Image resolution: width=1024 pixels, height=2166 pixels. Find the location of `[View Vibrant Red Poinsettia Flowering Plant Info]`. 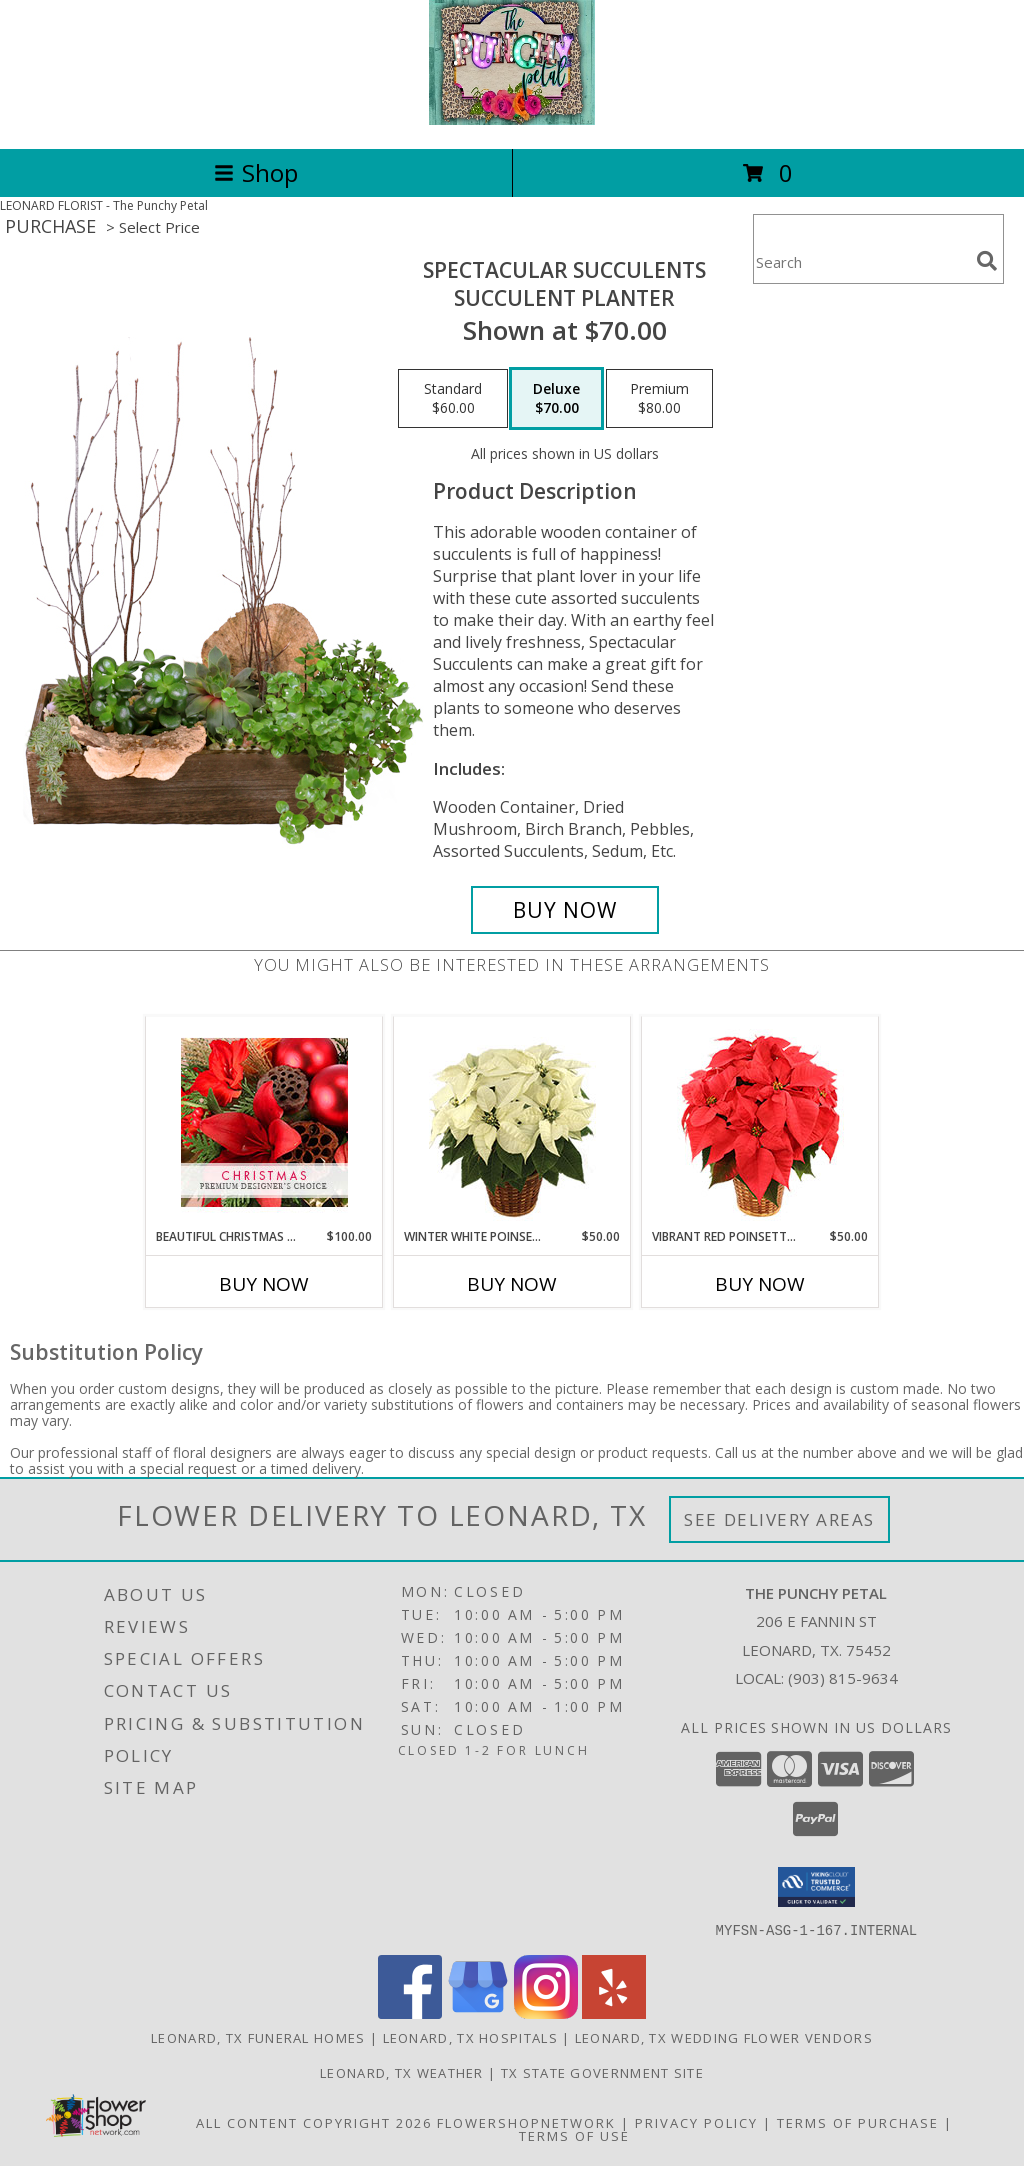

[View Vibrant Red Poinsettia Flowering Plant Info] is located at coordinates (760, 1122).